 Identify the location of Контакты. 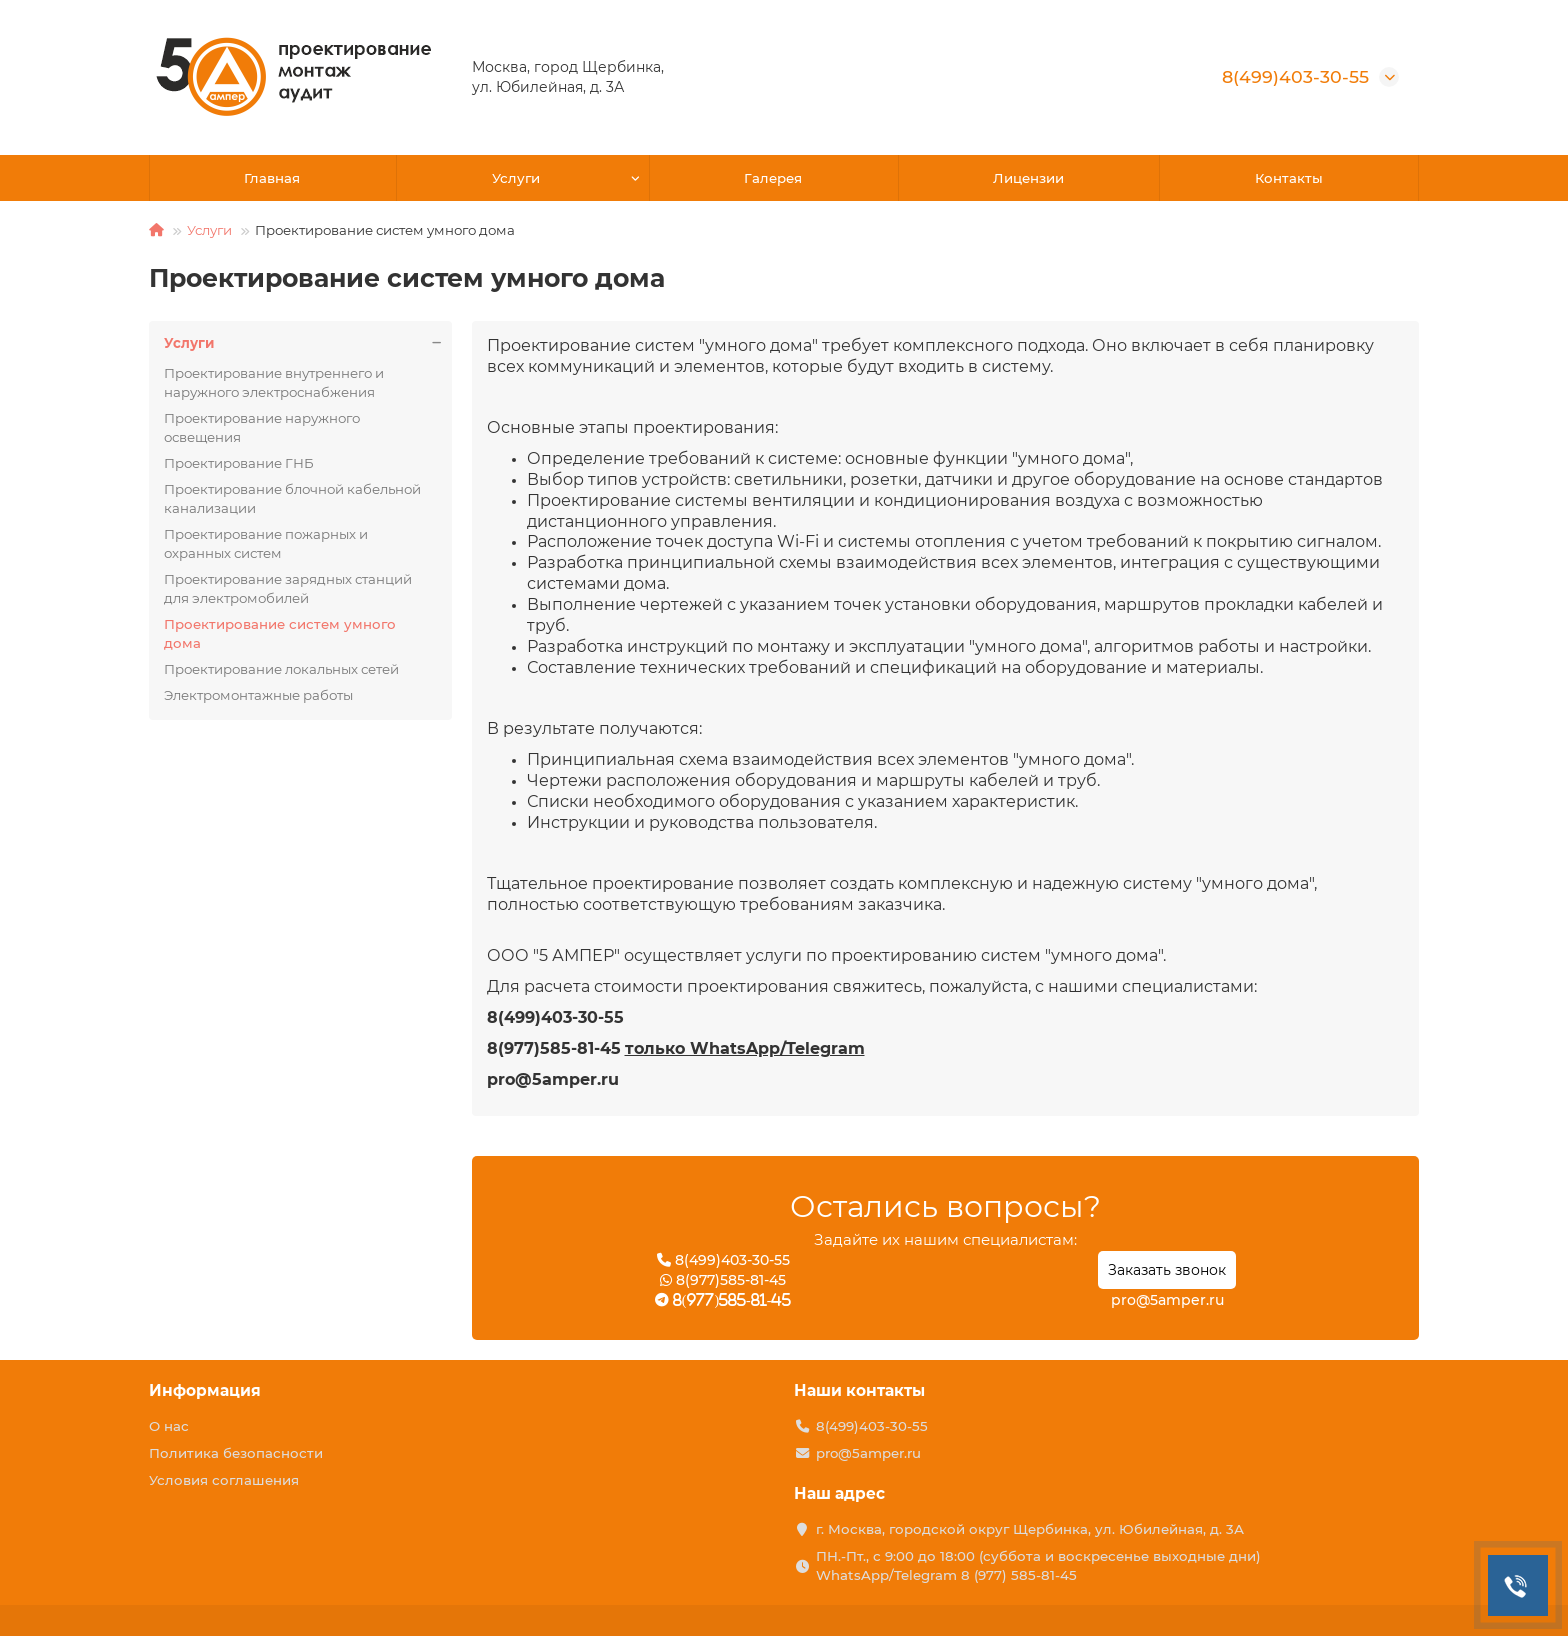
(1289, 178).